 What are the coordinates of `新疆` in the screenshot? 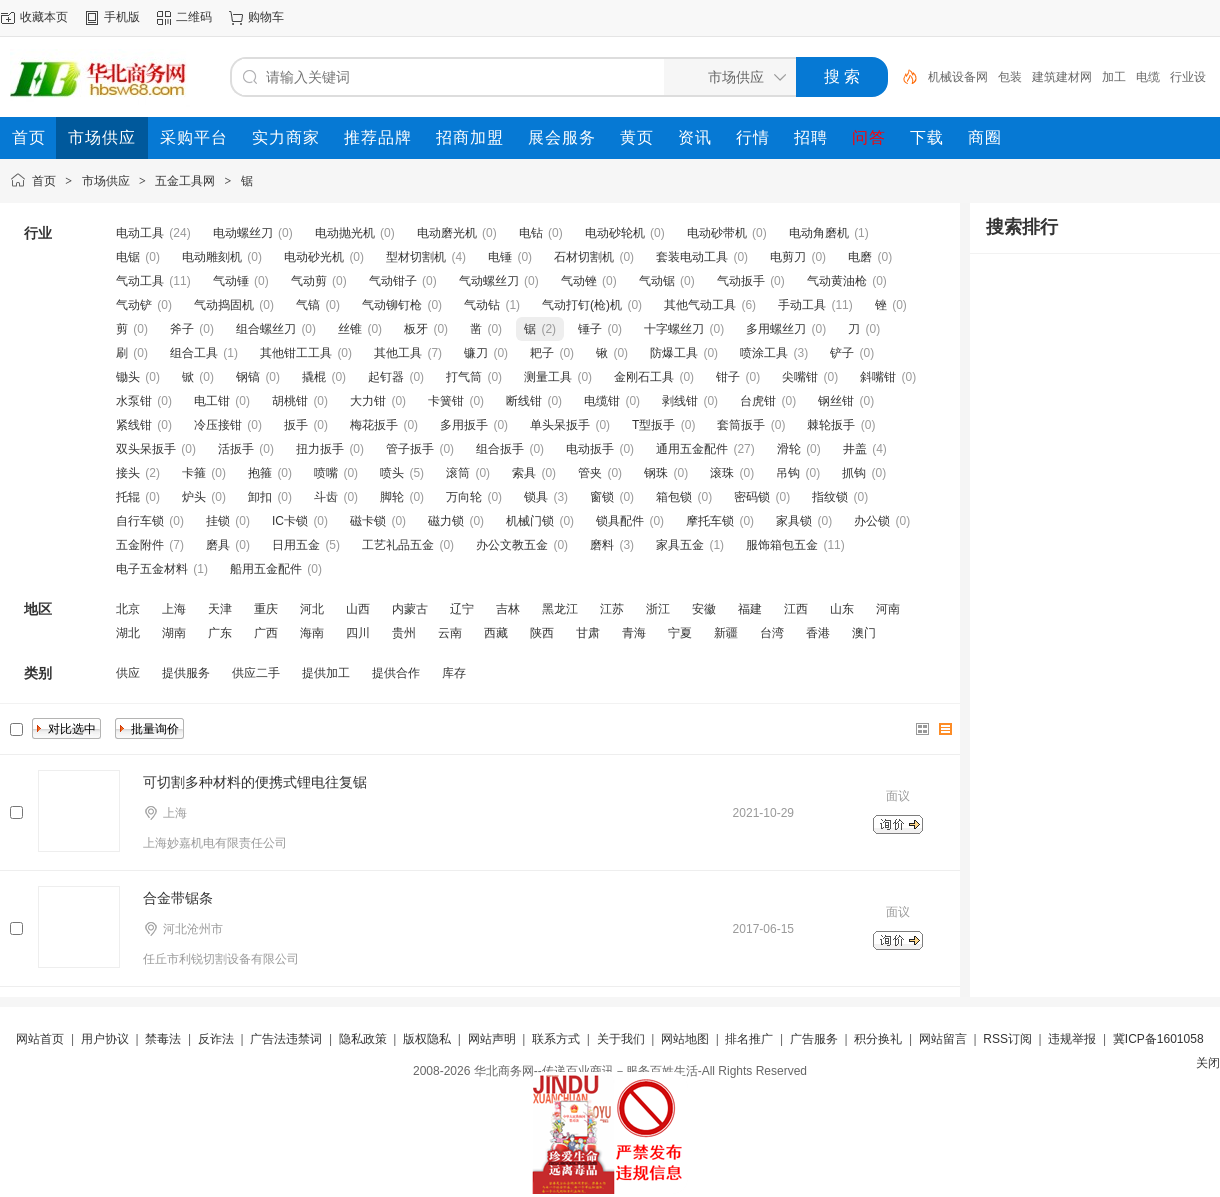 It's located at (726, 633).